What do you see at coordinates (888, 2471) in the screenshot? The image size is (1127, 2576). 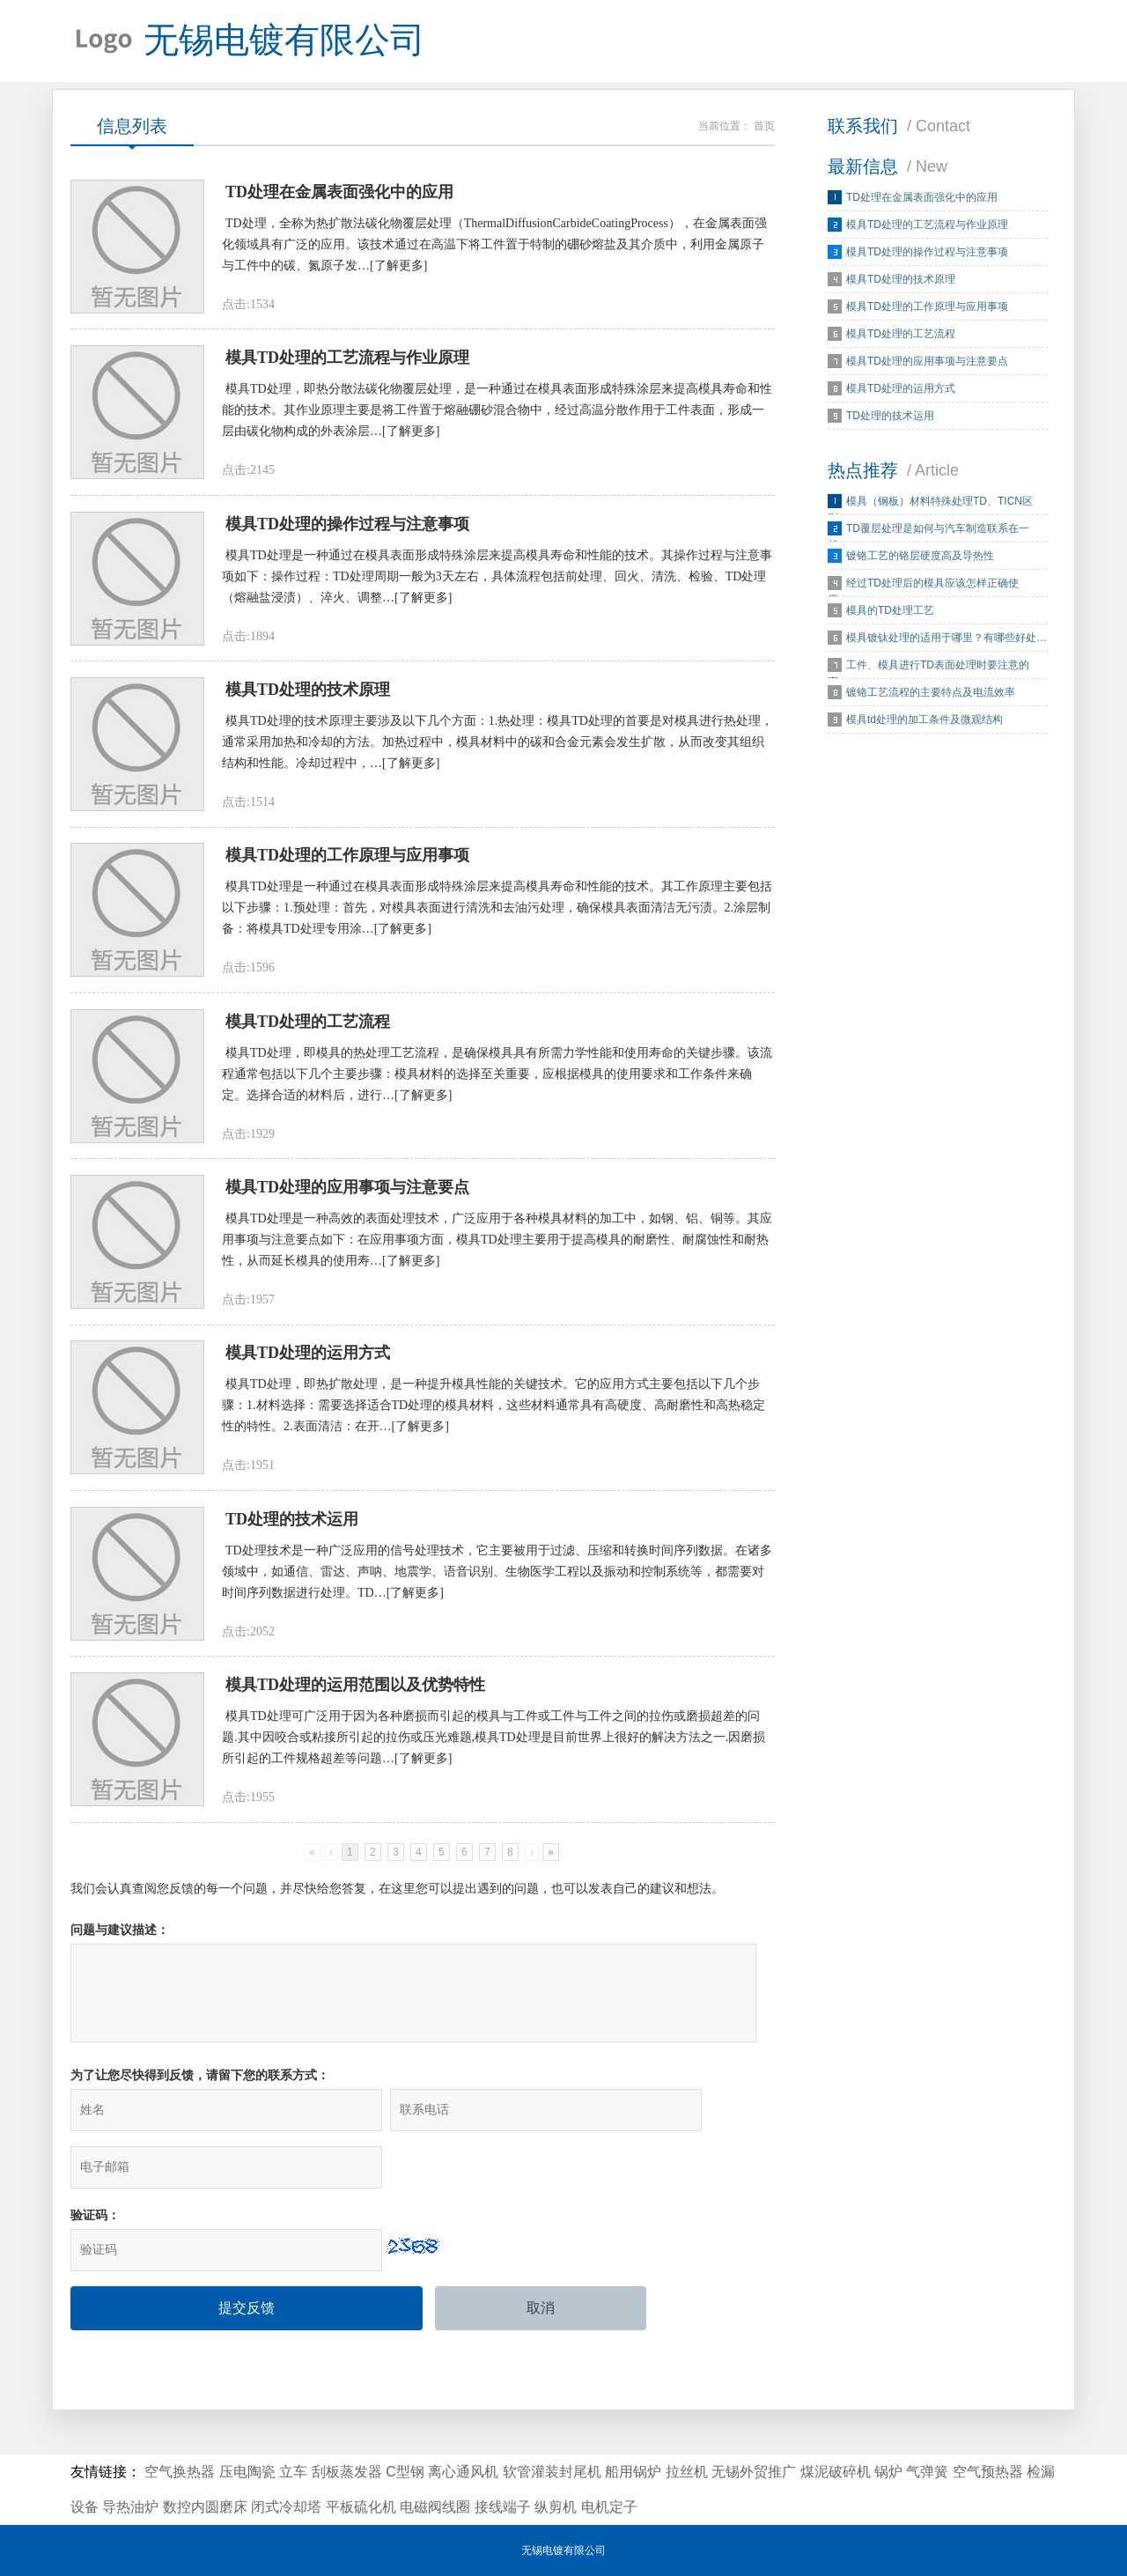 I see `锅炉` at bounding box center [888, 2471].